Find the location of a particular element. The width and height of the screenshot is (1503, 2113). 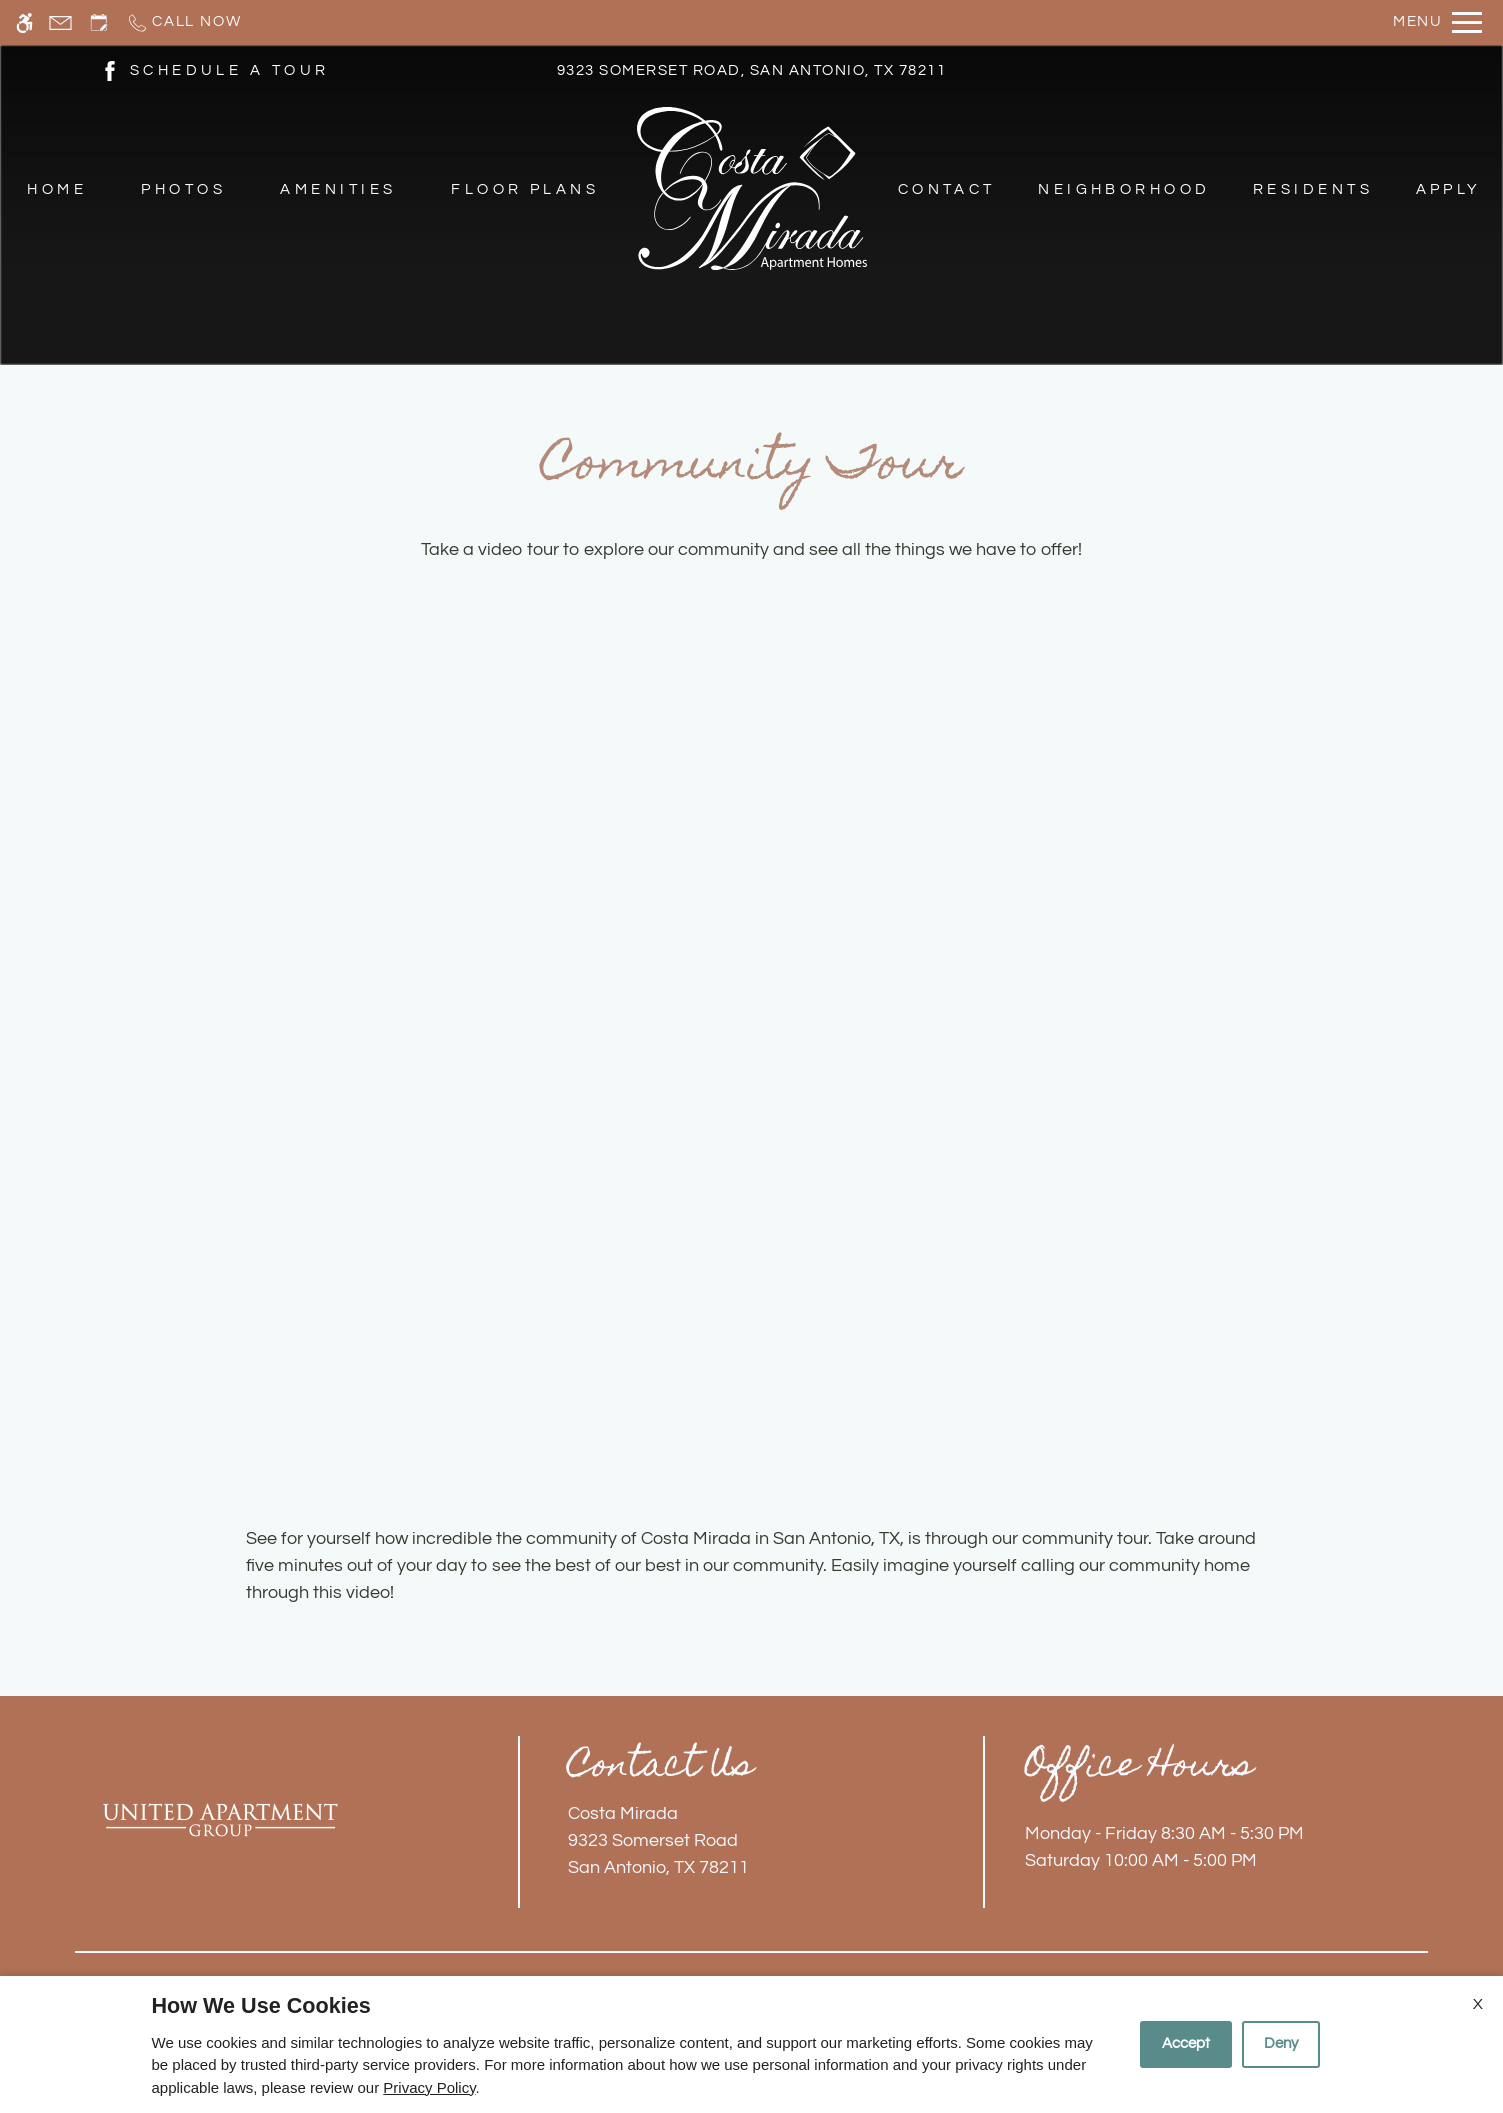

Residents [menuitem] is located at coordinates (1313, 189).